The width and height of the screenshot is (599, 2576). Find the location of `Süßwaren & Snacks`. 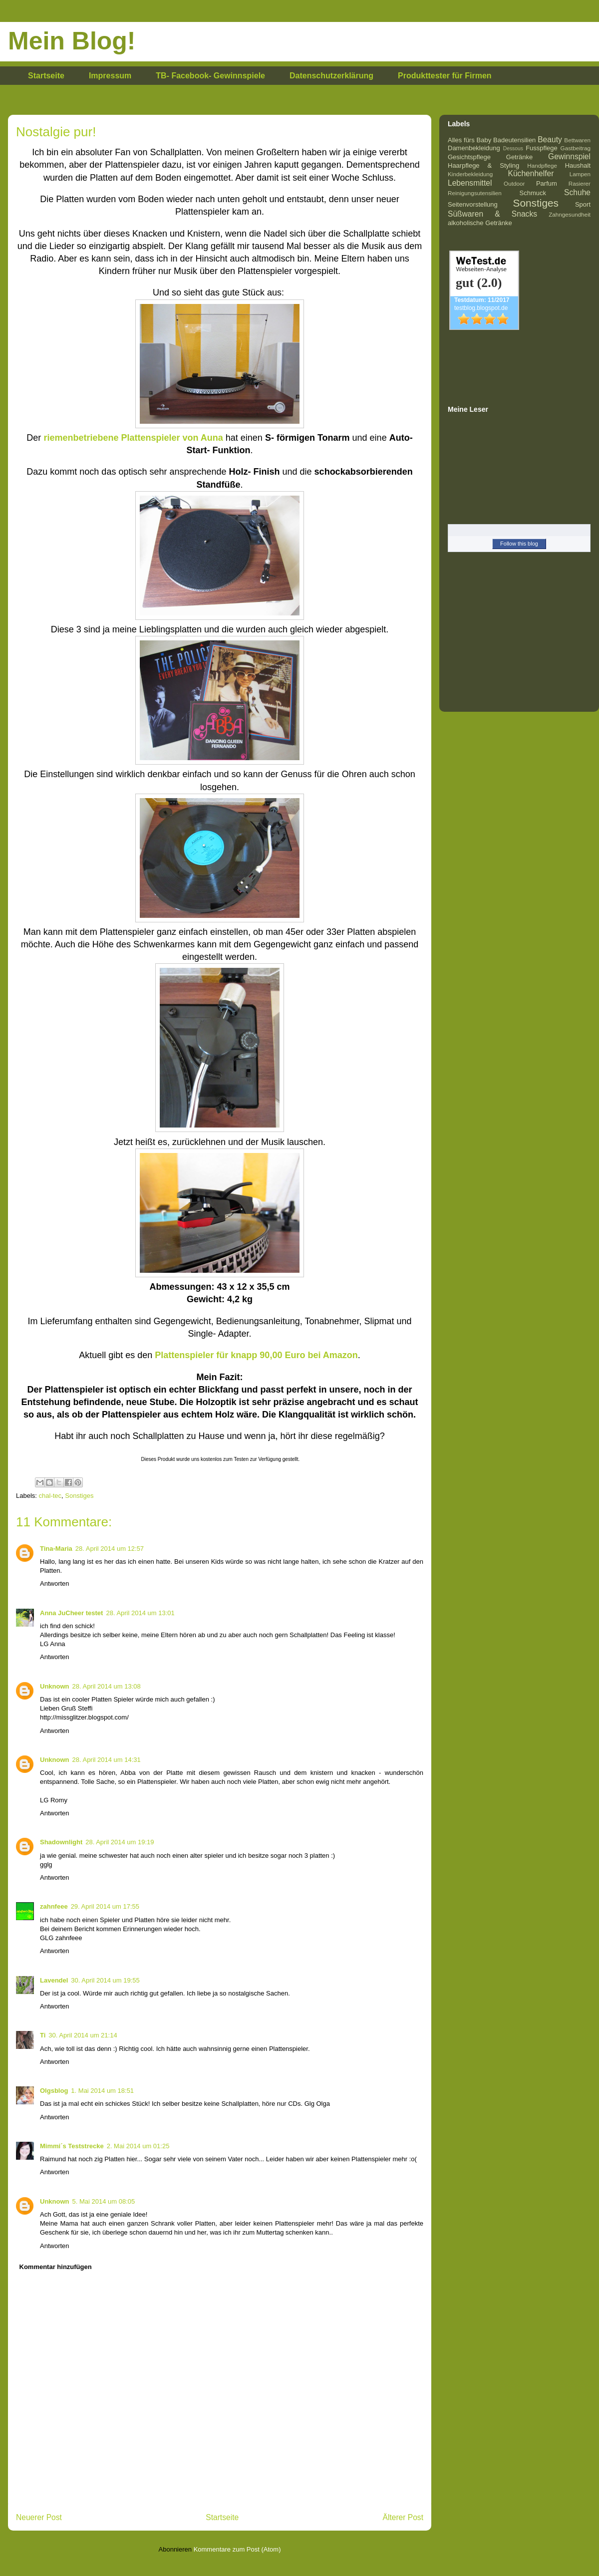

Süßwaren & Snacks is located at coordinates (492, 214).